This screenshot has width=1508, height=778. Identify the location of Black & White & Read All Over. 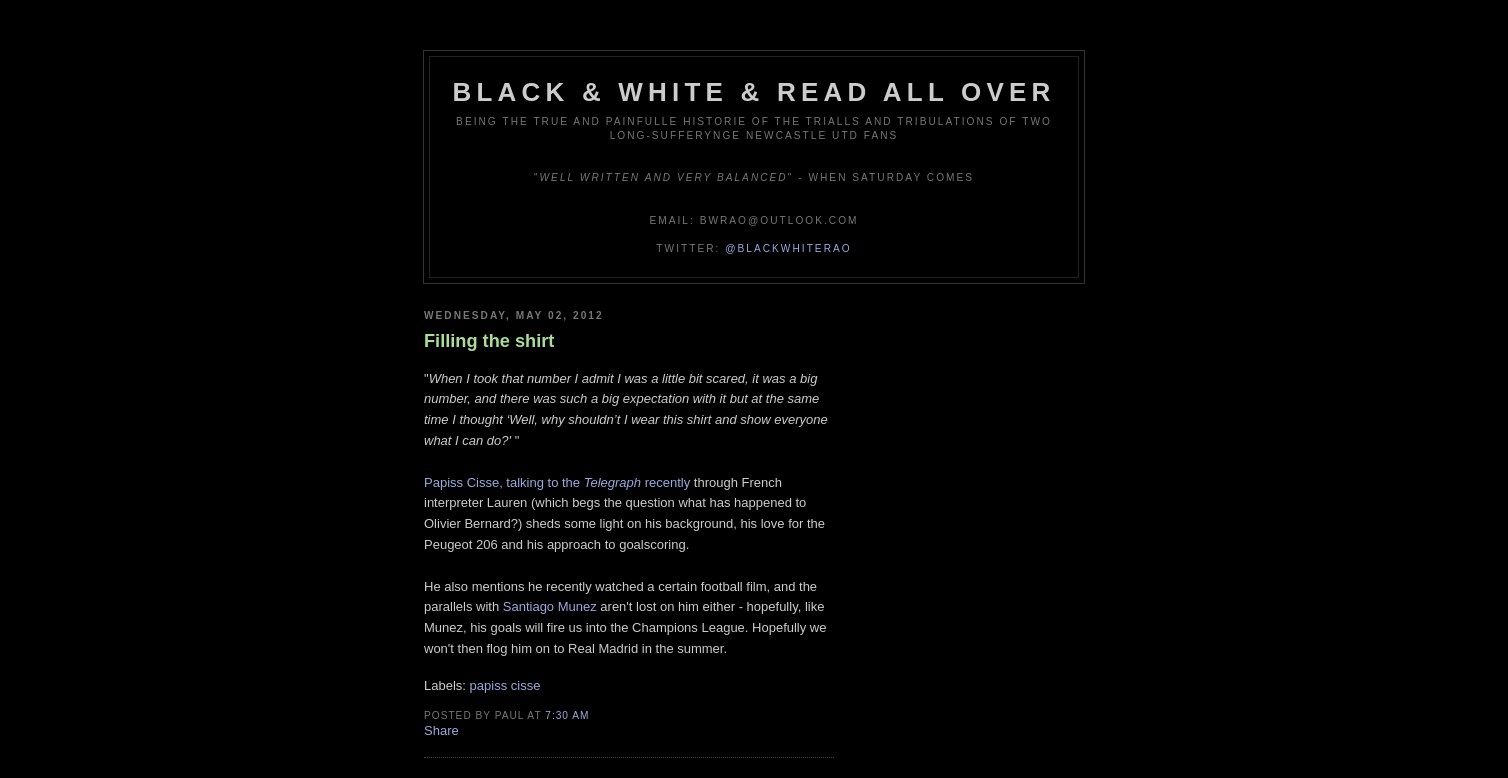
(754, 92).